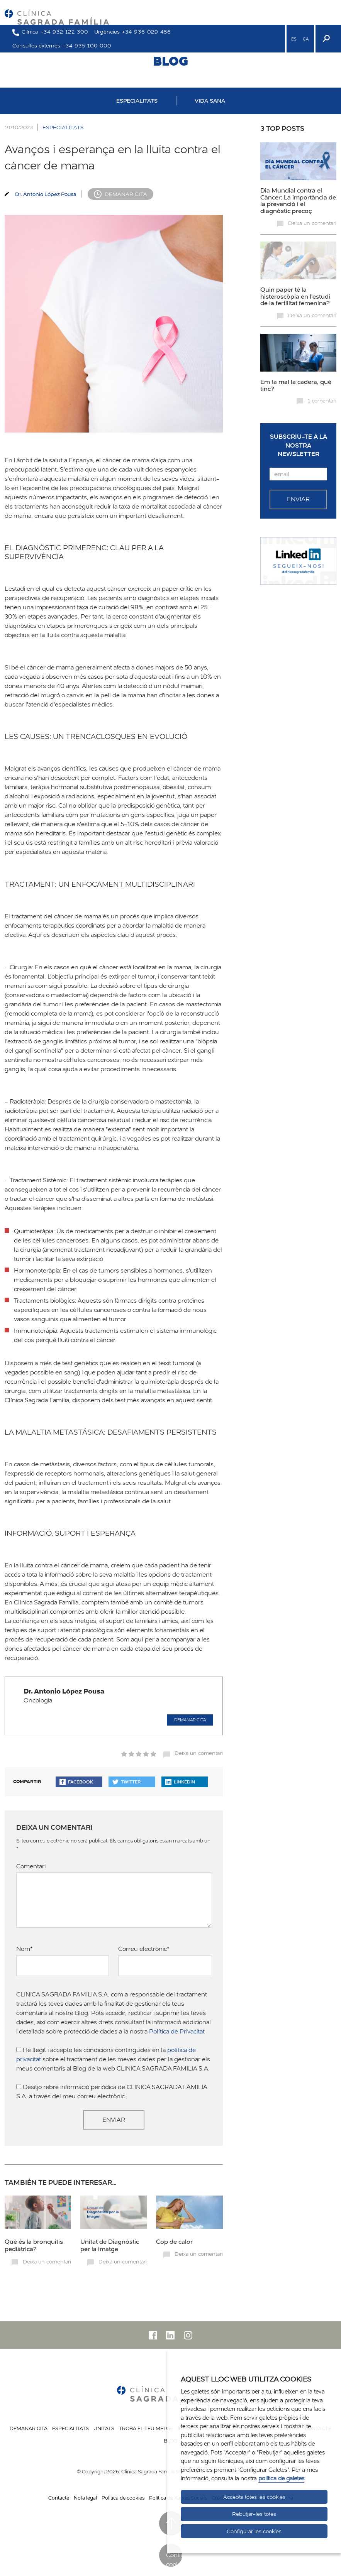  I want to click on Enviar, so click(113, 2120).